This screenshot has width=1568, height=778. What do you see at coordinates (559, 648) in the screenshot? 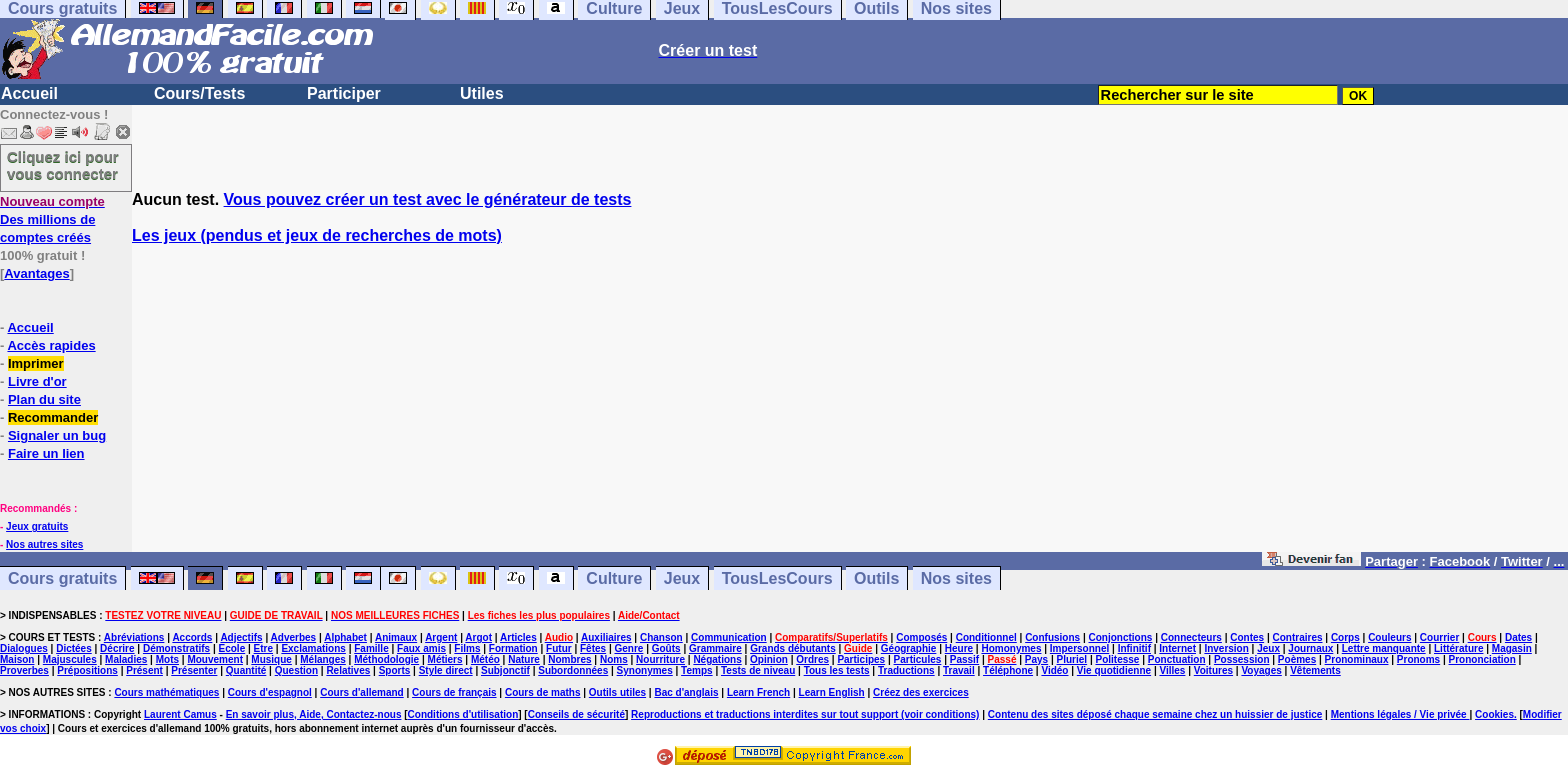
I see `Futur` at bounding box center [559, 648].